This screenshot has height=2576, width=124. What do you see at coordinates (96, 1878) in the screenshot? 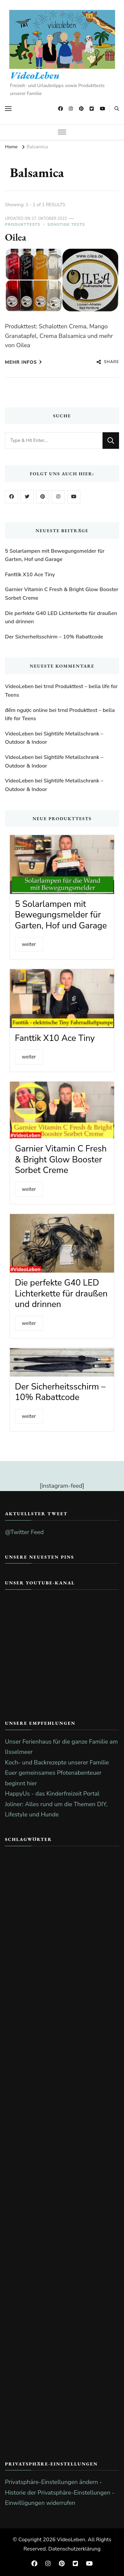
I see `Ausflug [Ausflug (23 Einträge)]` at bounding box center [96, 1878].